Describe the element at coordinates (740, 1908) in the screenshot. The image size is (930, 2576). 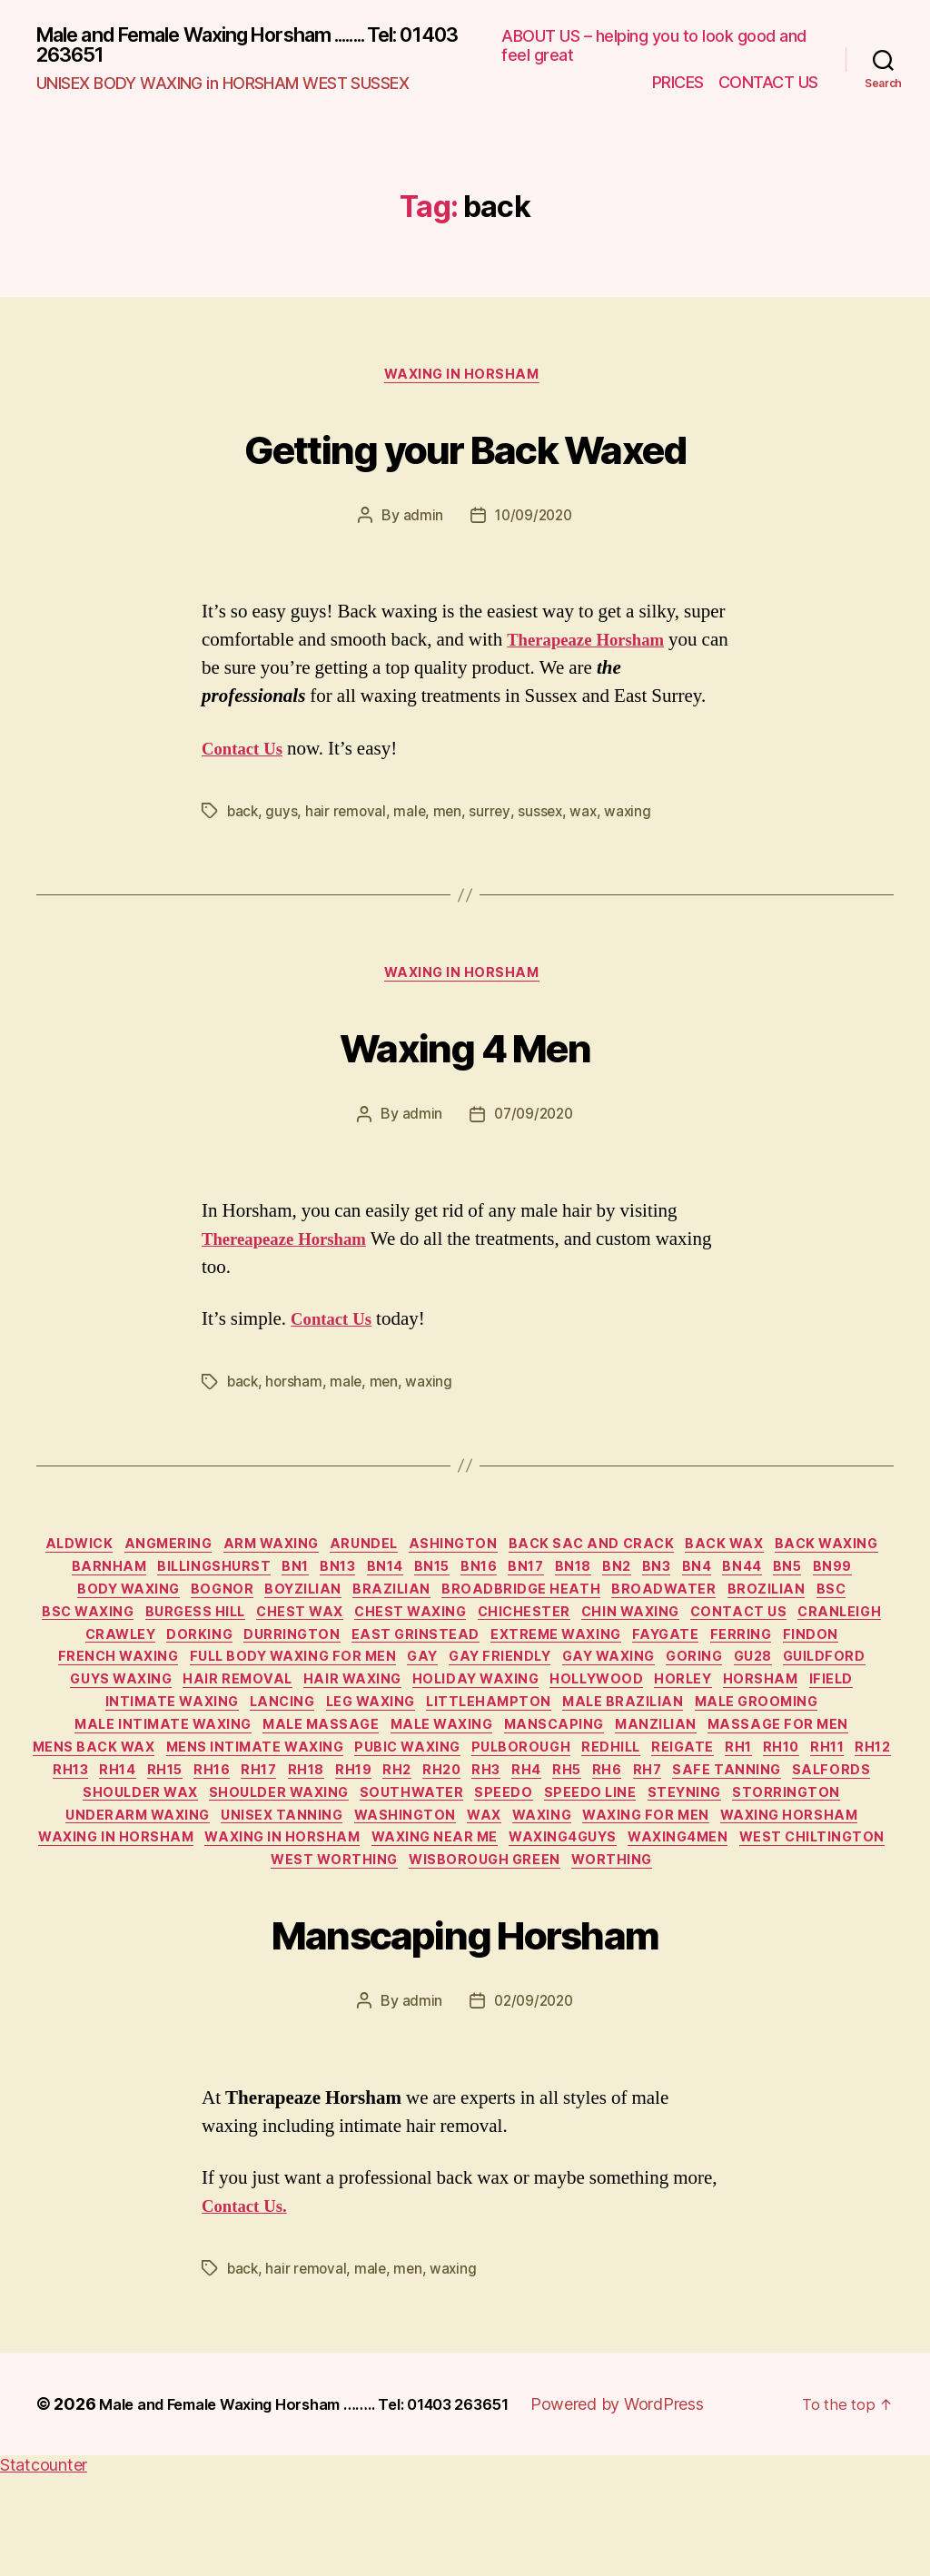
I see `waxing horsham` at that location.